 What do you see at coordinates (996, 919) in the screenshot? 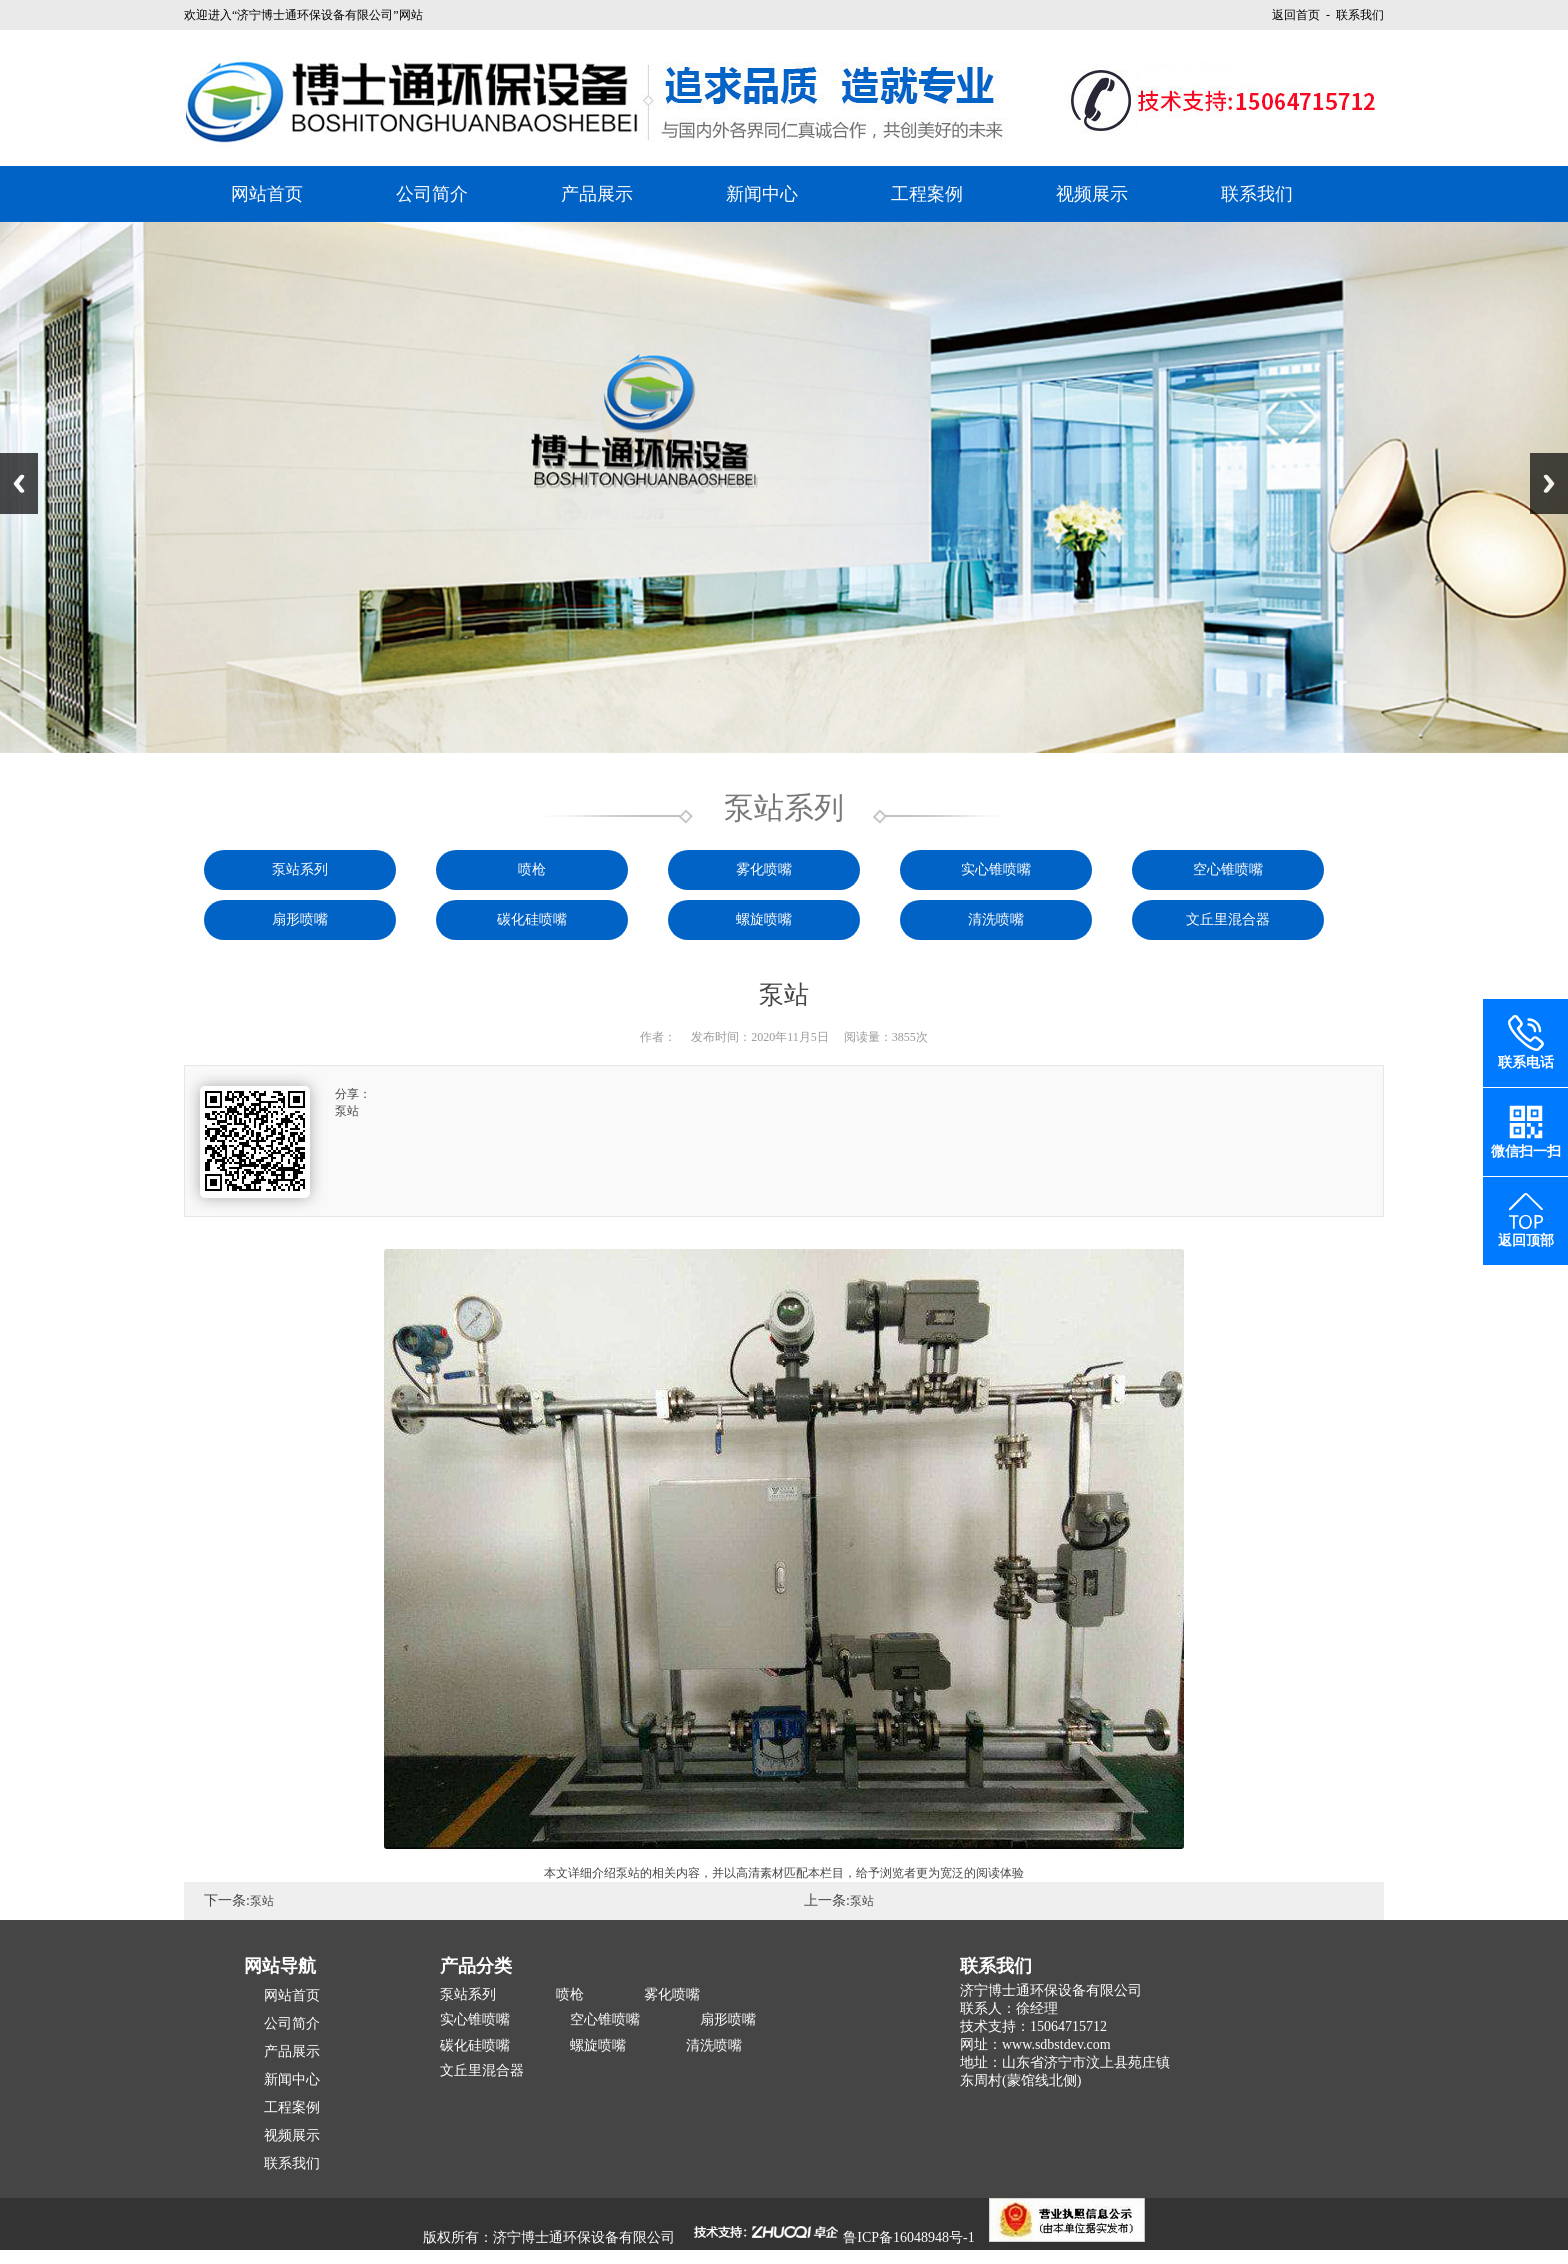
I see `清洗喷嘴` at bounding box center [996, 919].